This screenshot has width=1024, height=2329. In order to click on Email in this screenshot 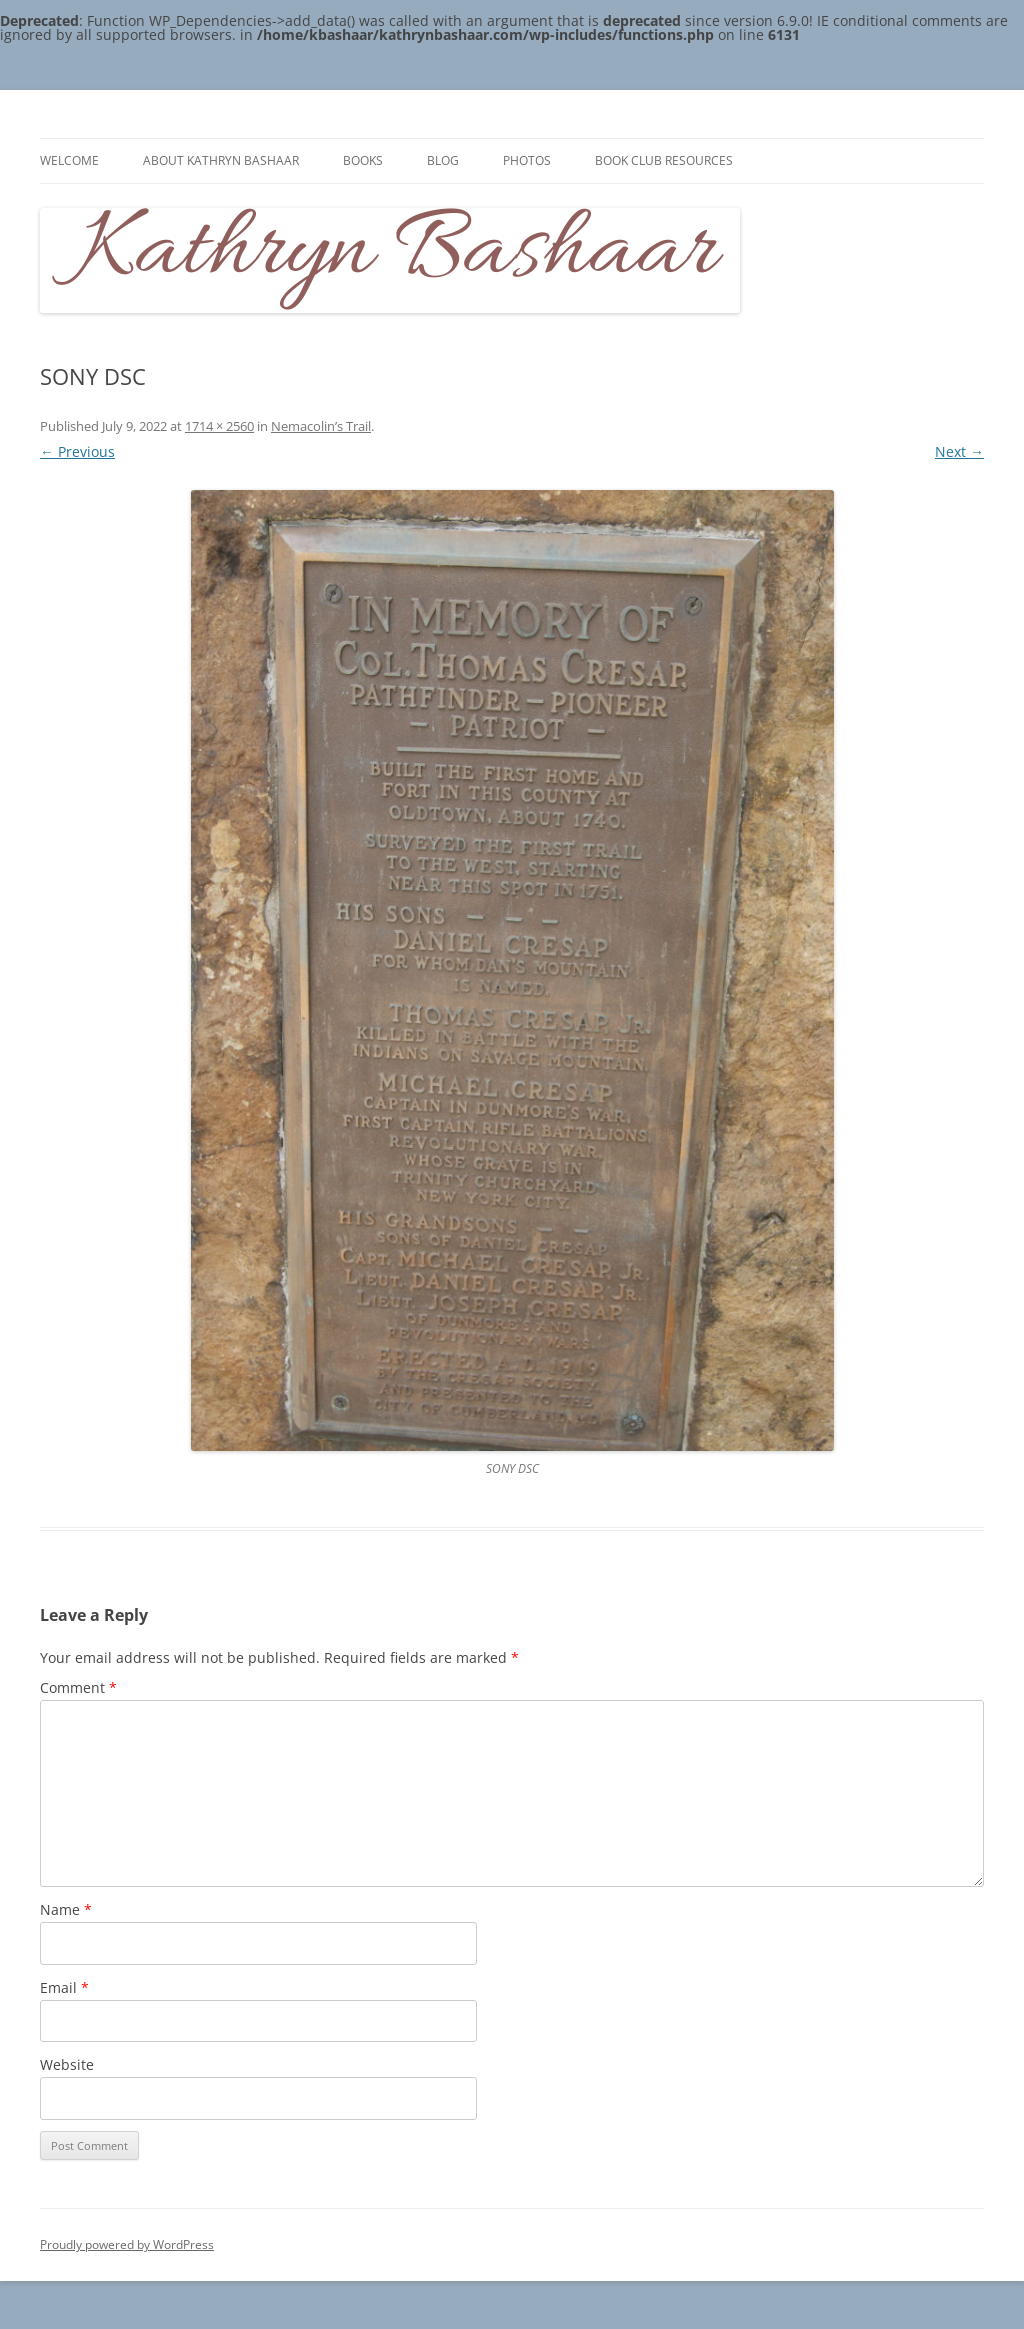, I will do `click(64, 1987)`.